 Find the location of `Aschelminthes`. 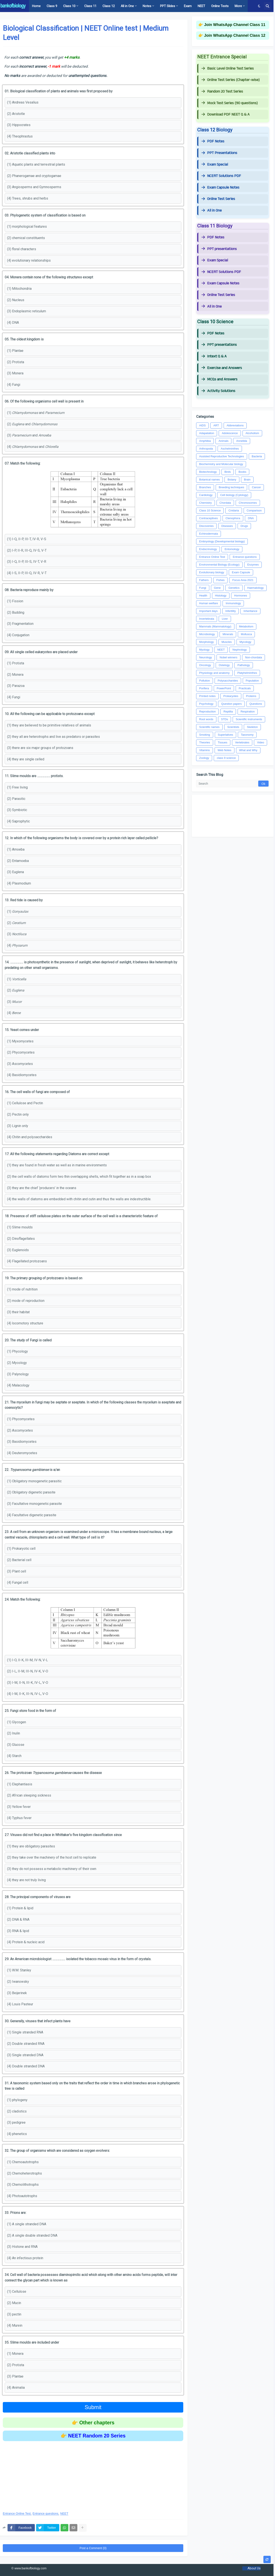

Aschelminthes is located at coordinates (230, 448).